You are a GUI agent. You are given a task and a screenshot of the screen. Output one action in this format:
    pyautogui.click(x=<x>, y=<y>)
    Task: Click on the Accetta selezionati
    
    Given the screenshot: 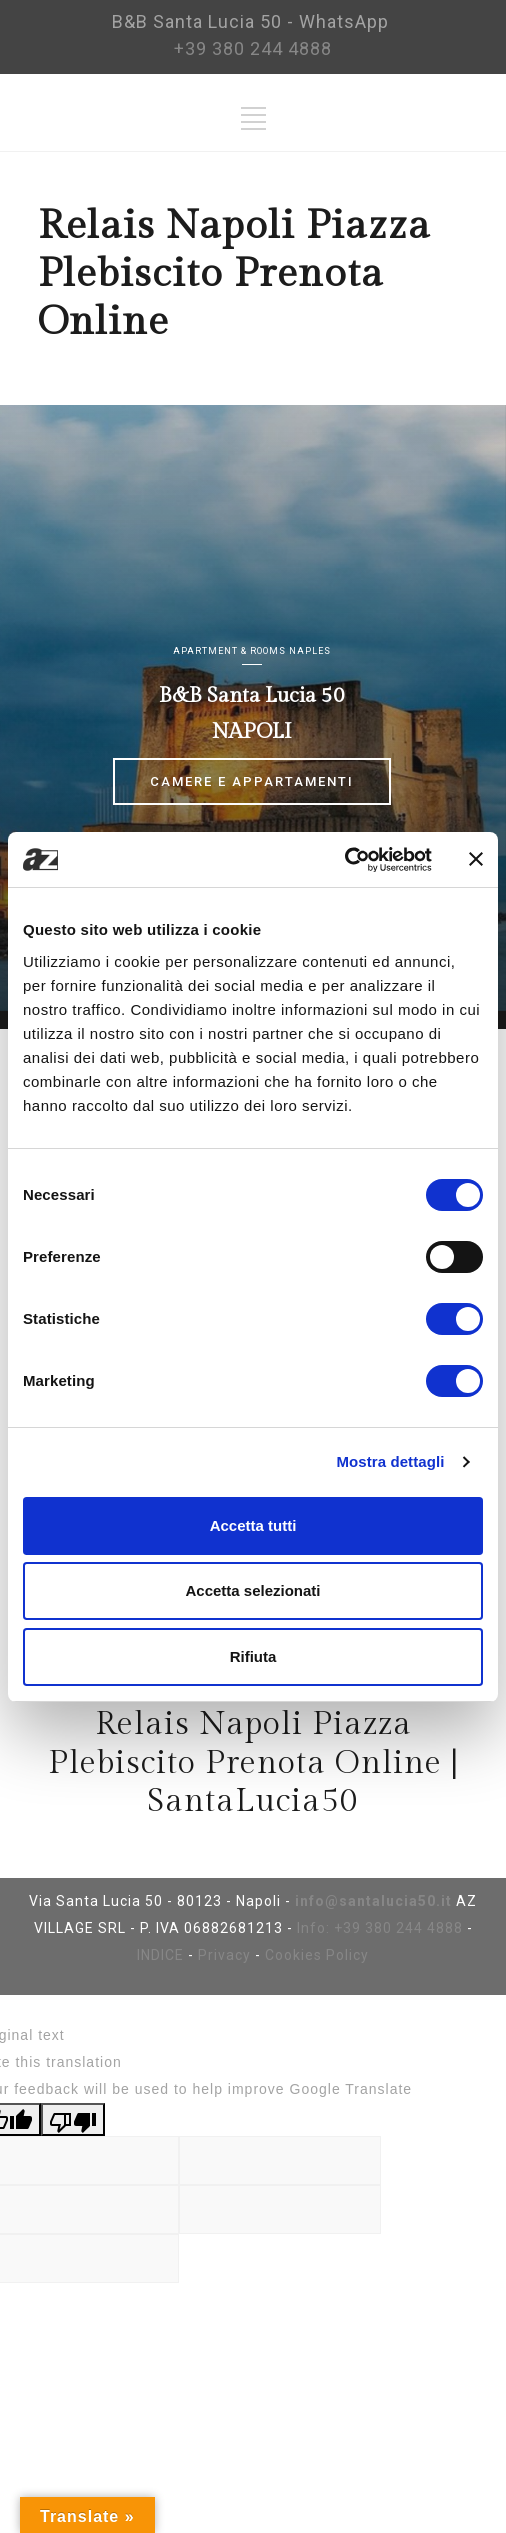 What is the action you would take?
    pyautogui.click(x=252, y=1590)
    